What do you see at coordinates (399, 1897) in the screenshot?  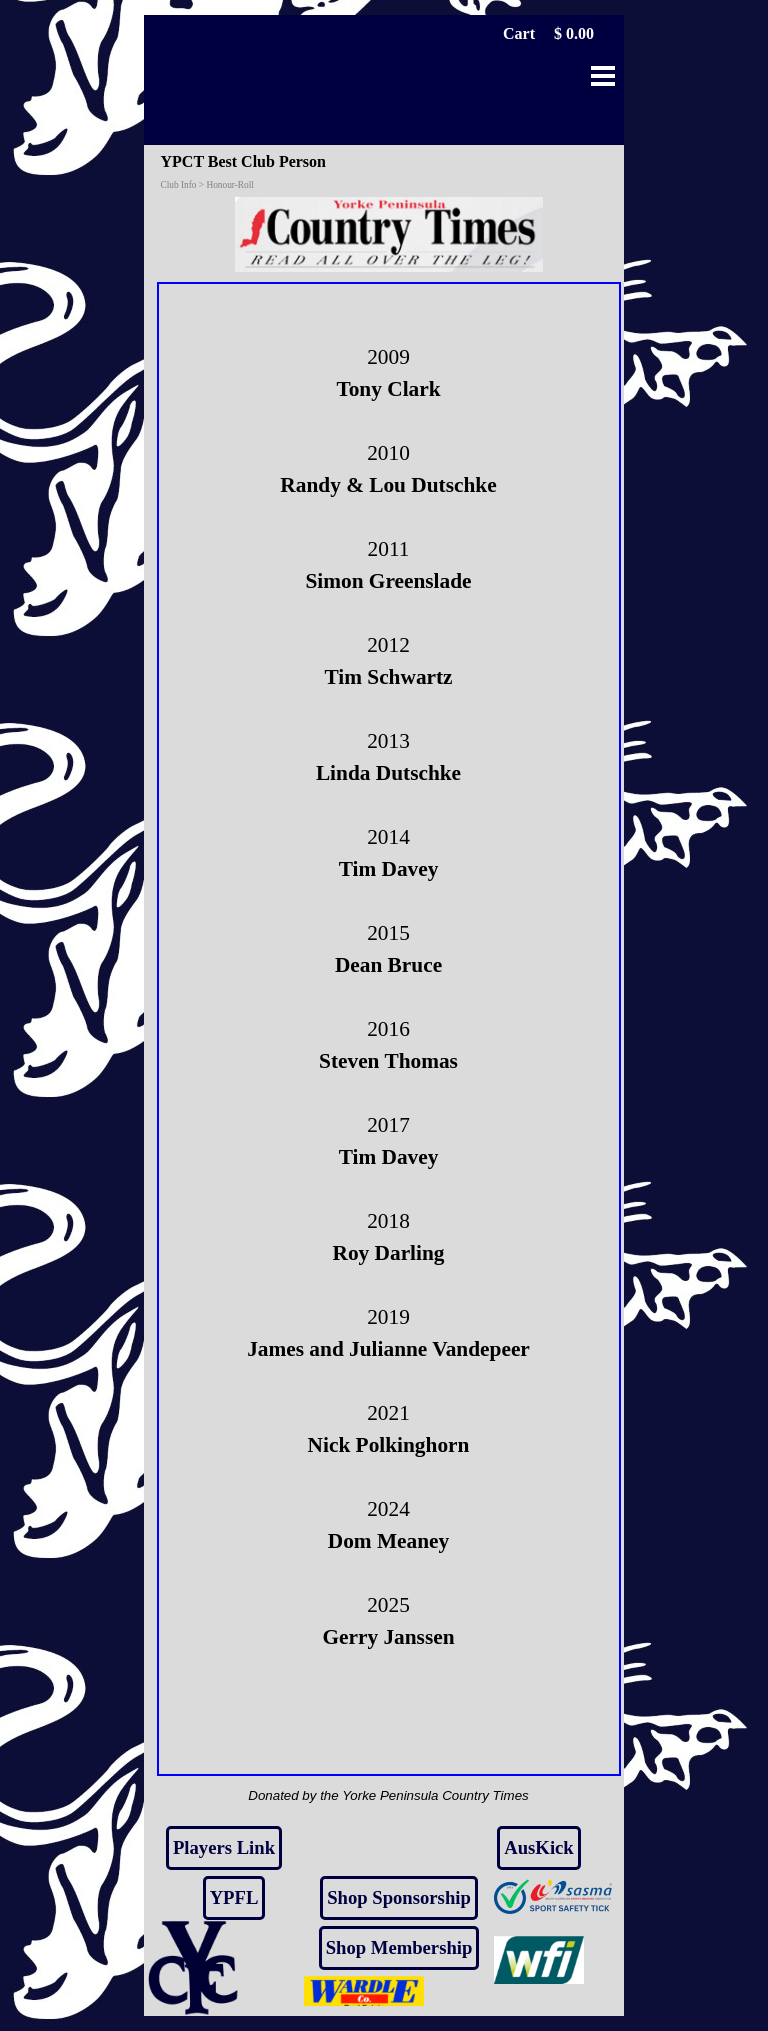 I see `Shop Sponsorship [link]` at bounding box center [399, 1897].